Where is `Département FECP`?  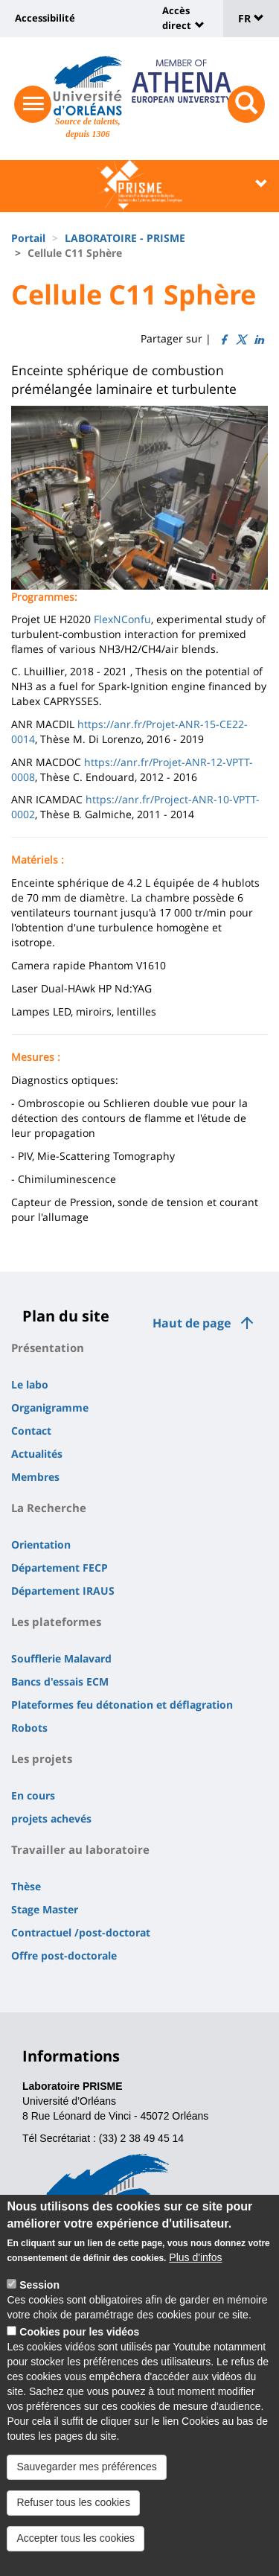 Département FECP is located at coordinates (59, 1567).